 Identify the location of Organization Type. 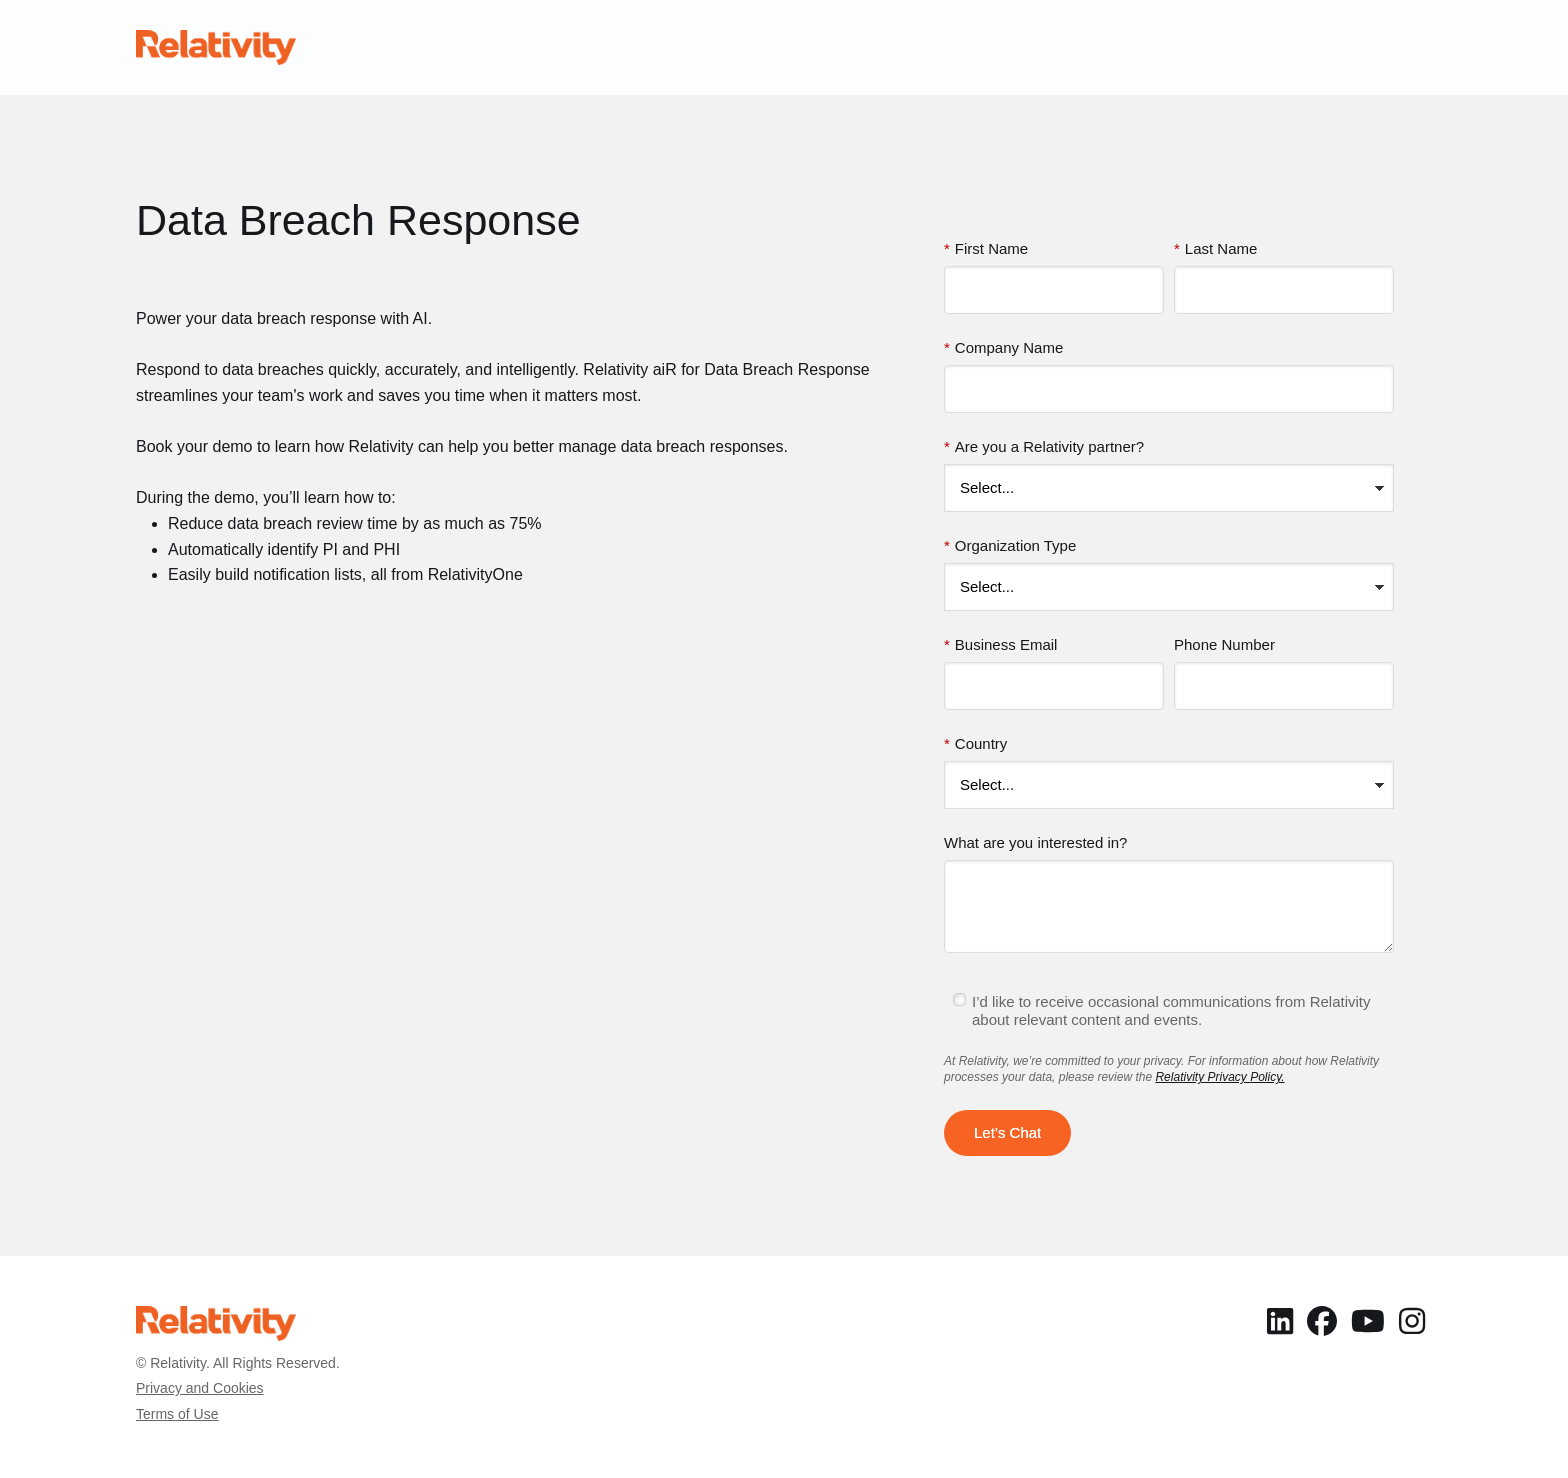
(1010, 546).